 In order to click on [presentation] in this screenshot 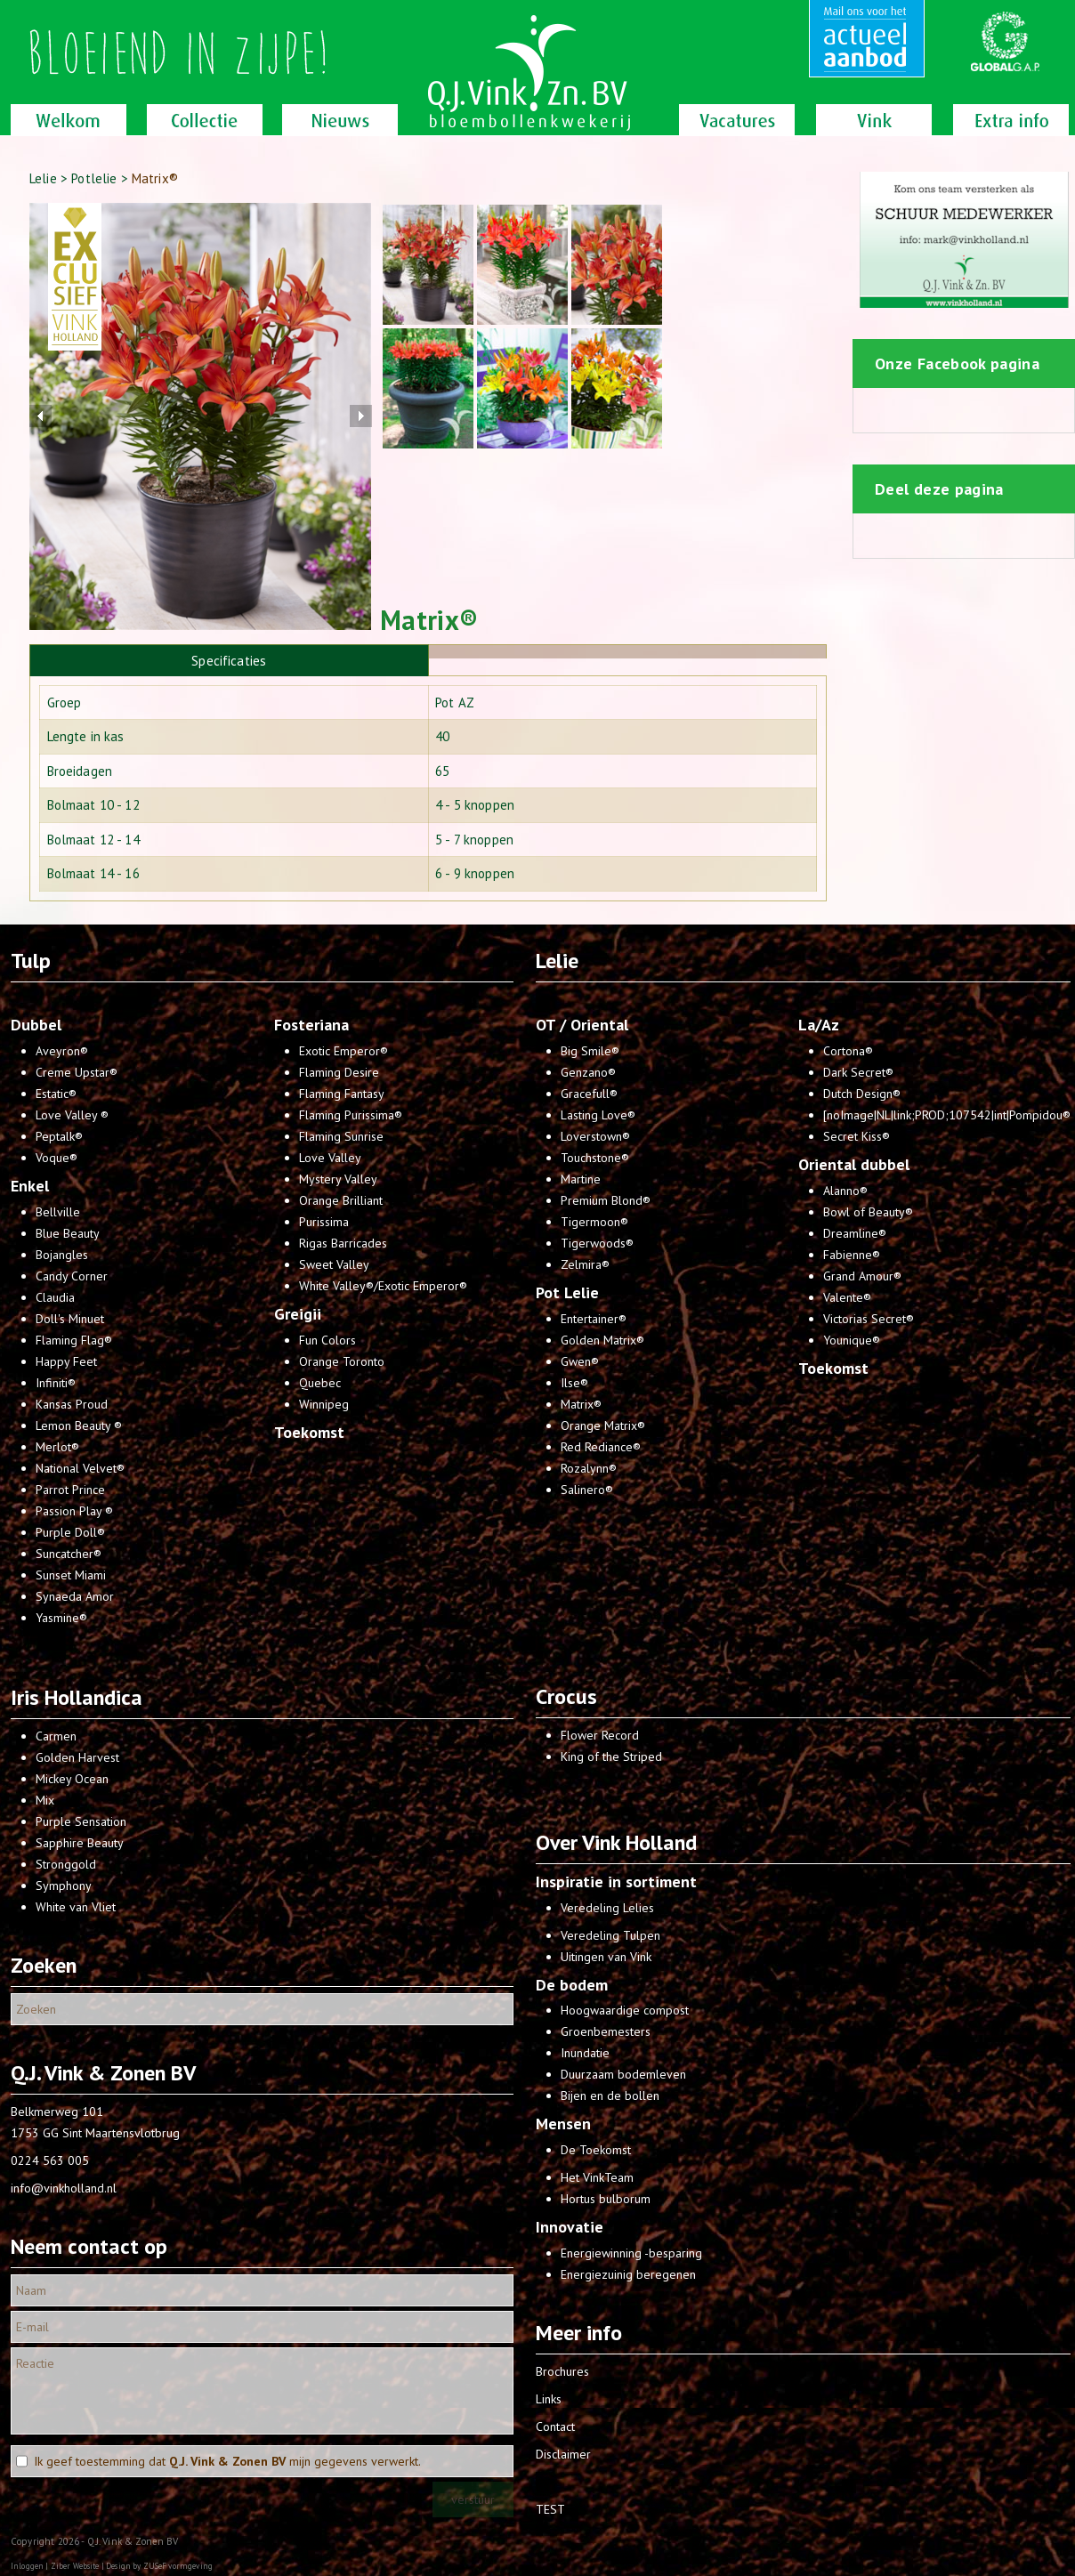, I will do `click(628, 651)`.